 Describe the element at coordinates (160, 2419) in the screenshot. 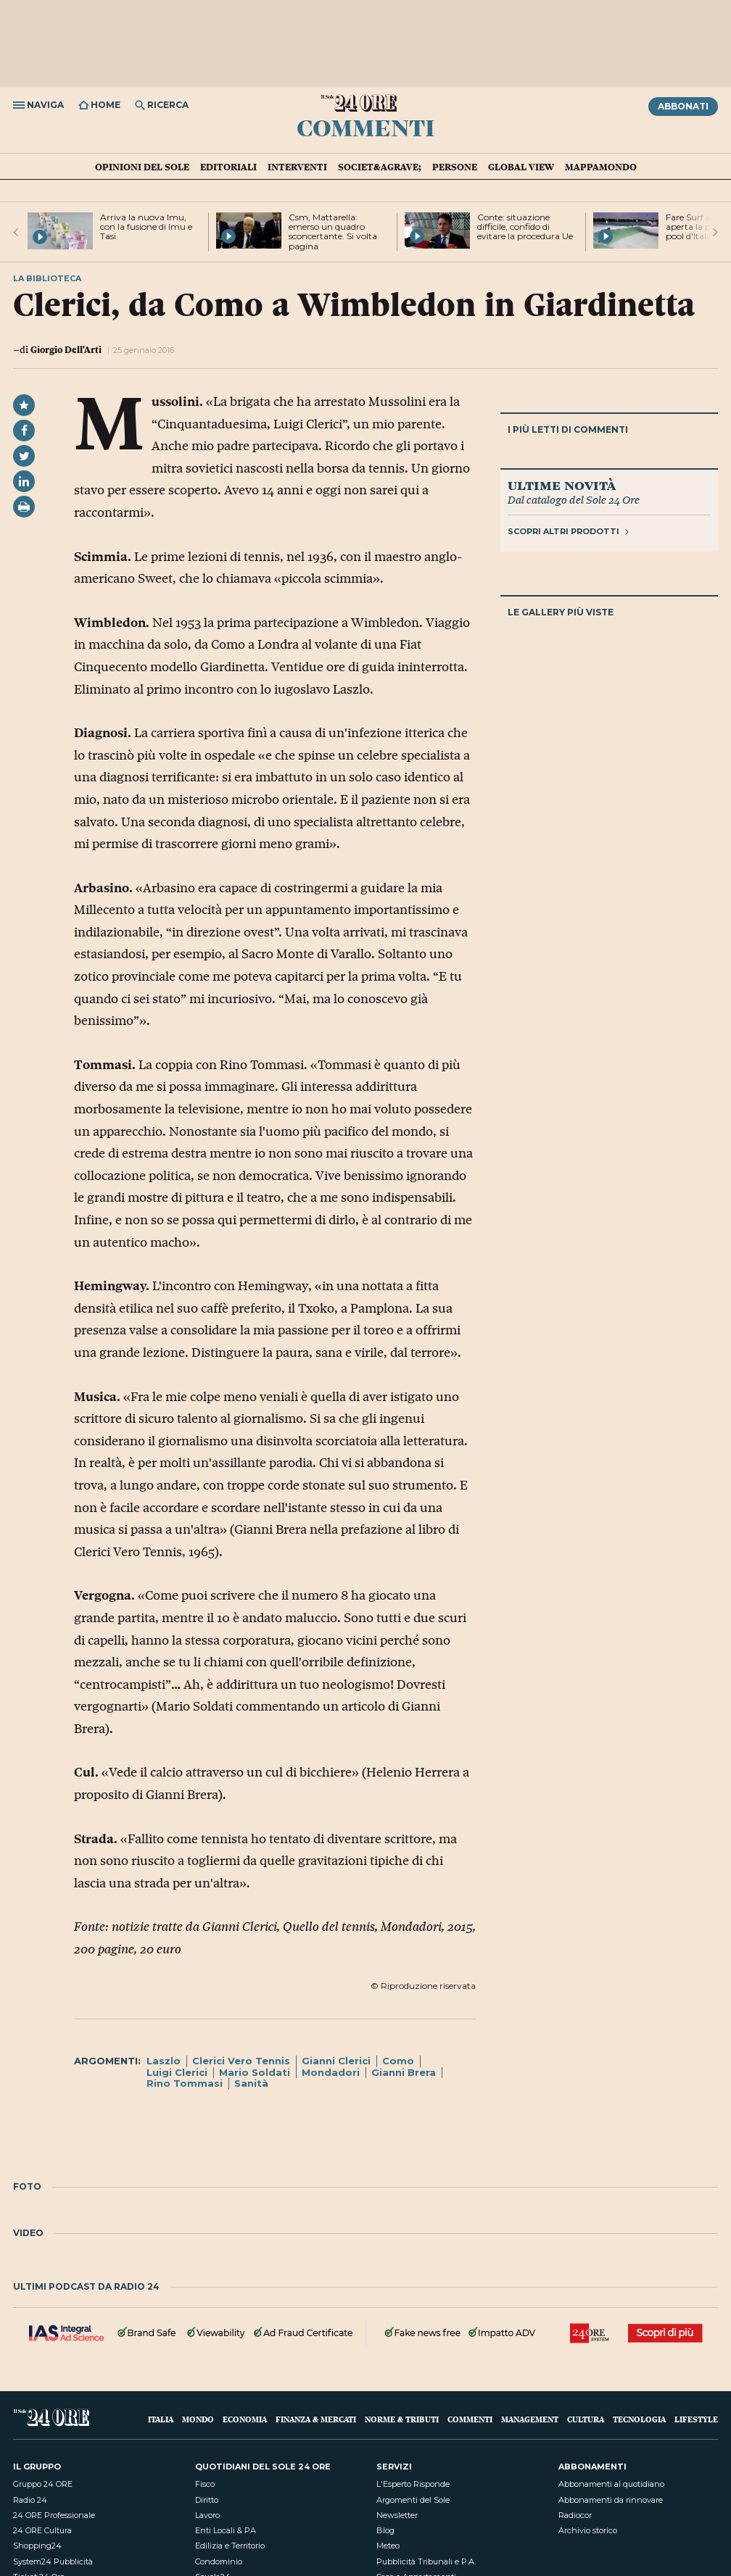

I see `Italia` at that location.